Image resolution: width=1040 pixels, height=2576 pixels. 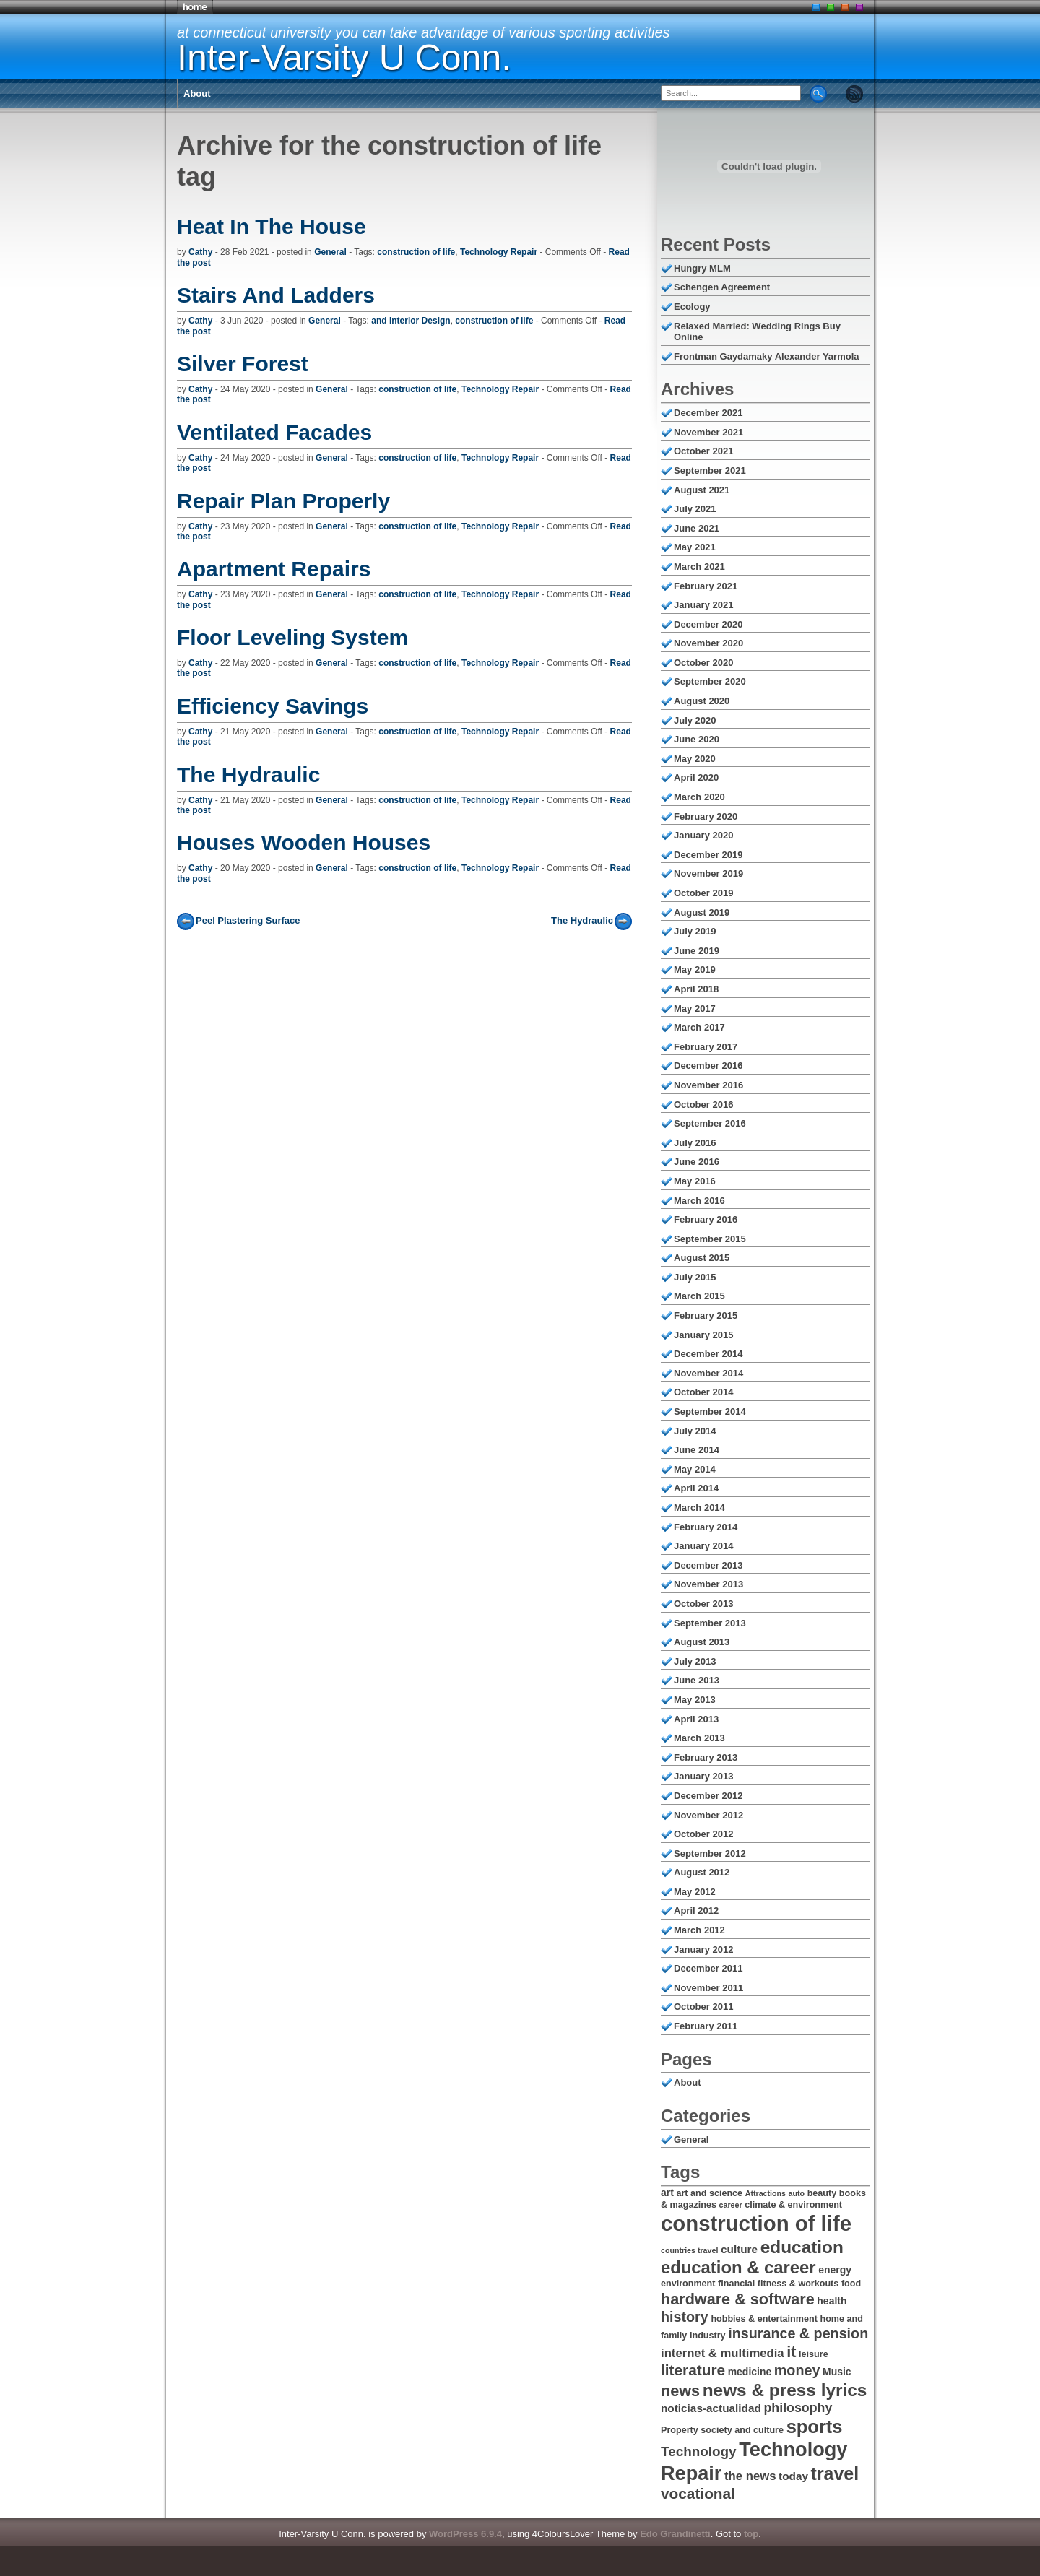 What do you see at coordinates (710, 1238) in the screenshot?
I see `September 2015` at bounding box center [710, 1238].